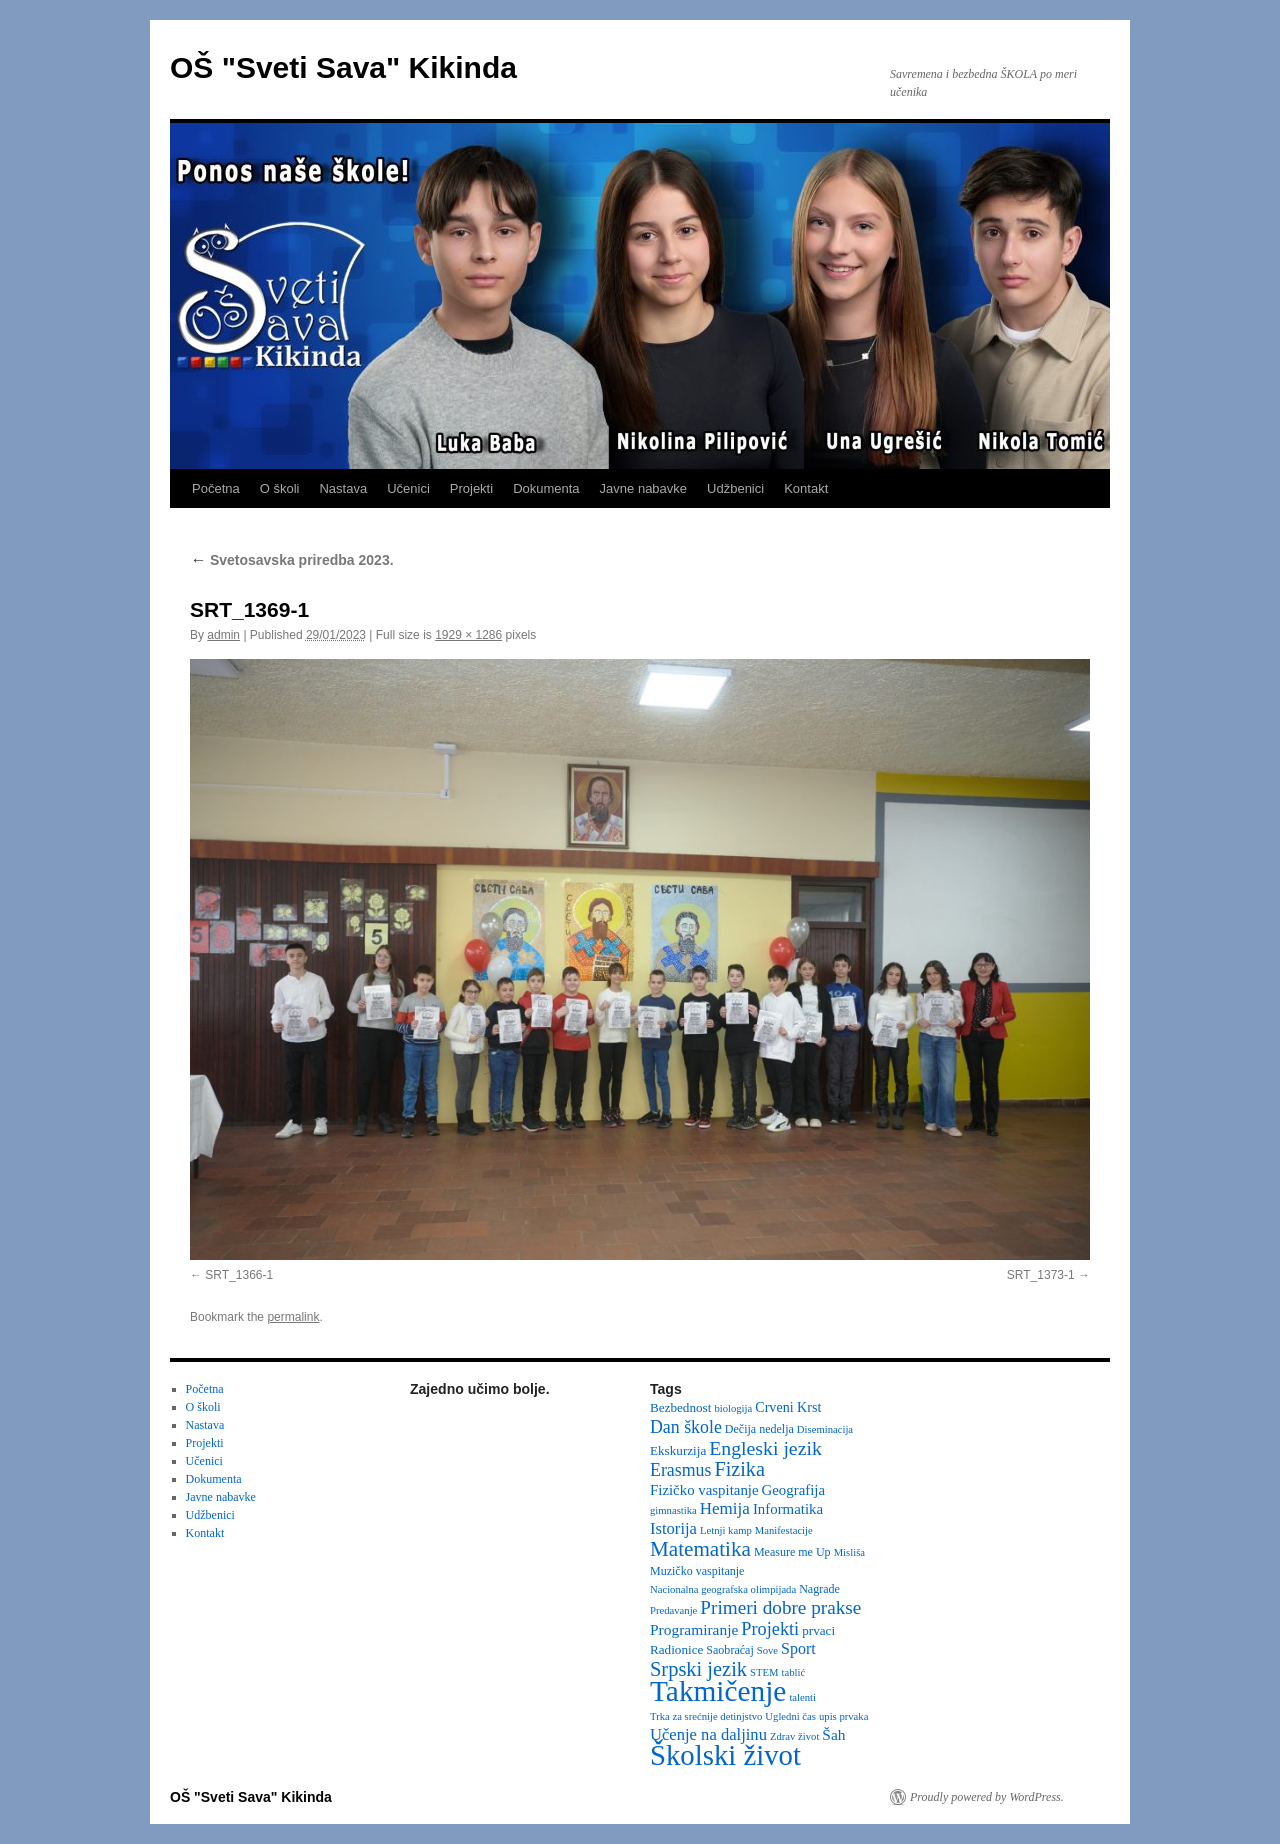 This screenshot has width=1280, height=1844. What do you see at coordinates (343, 67) in the screenshot?
I see `OŠ "Sveti Sava" Kikinda` at bounding box center [343, 67].